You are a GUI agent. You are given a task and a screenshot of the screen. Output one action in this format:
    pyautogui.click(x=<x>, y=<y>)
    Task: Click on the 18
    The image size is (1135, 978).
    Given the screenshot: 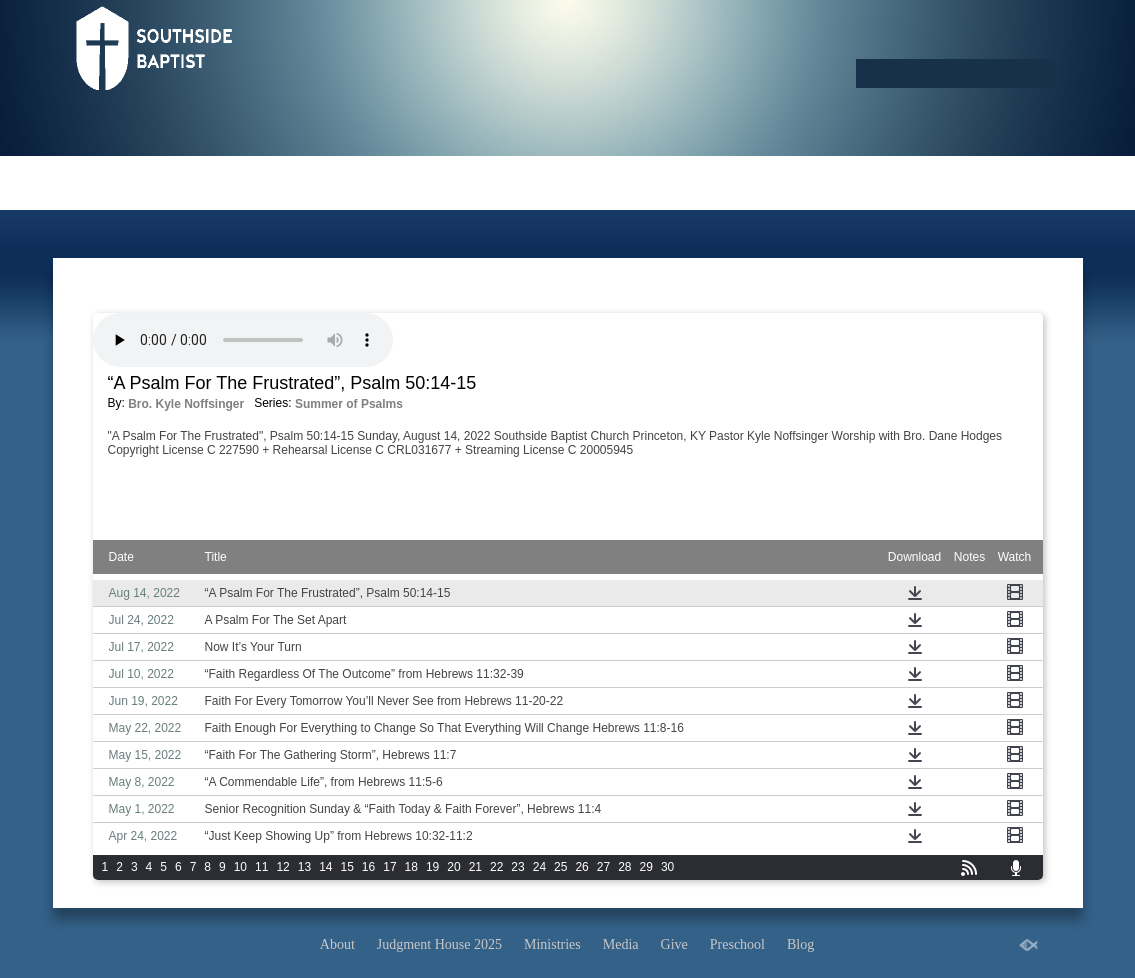 What is the action you would take?
    pyautogui.click(x=411, y=867)
    